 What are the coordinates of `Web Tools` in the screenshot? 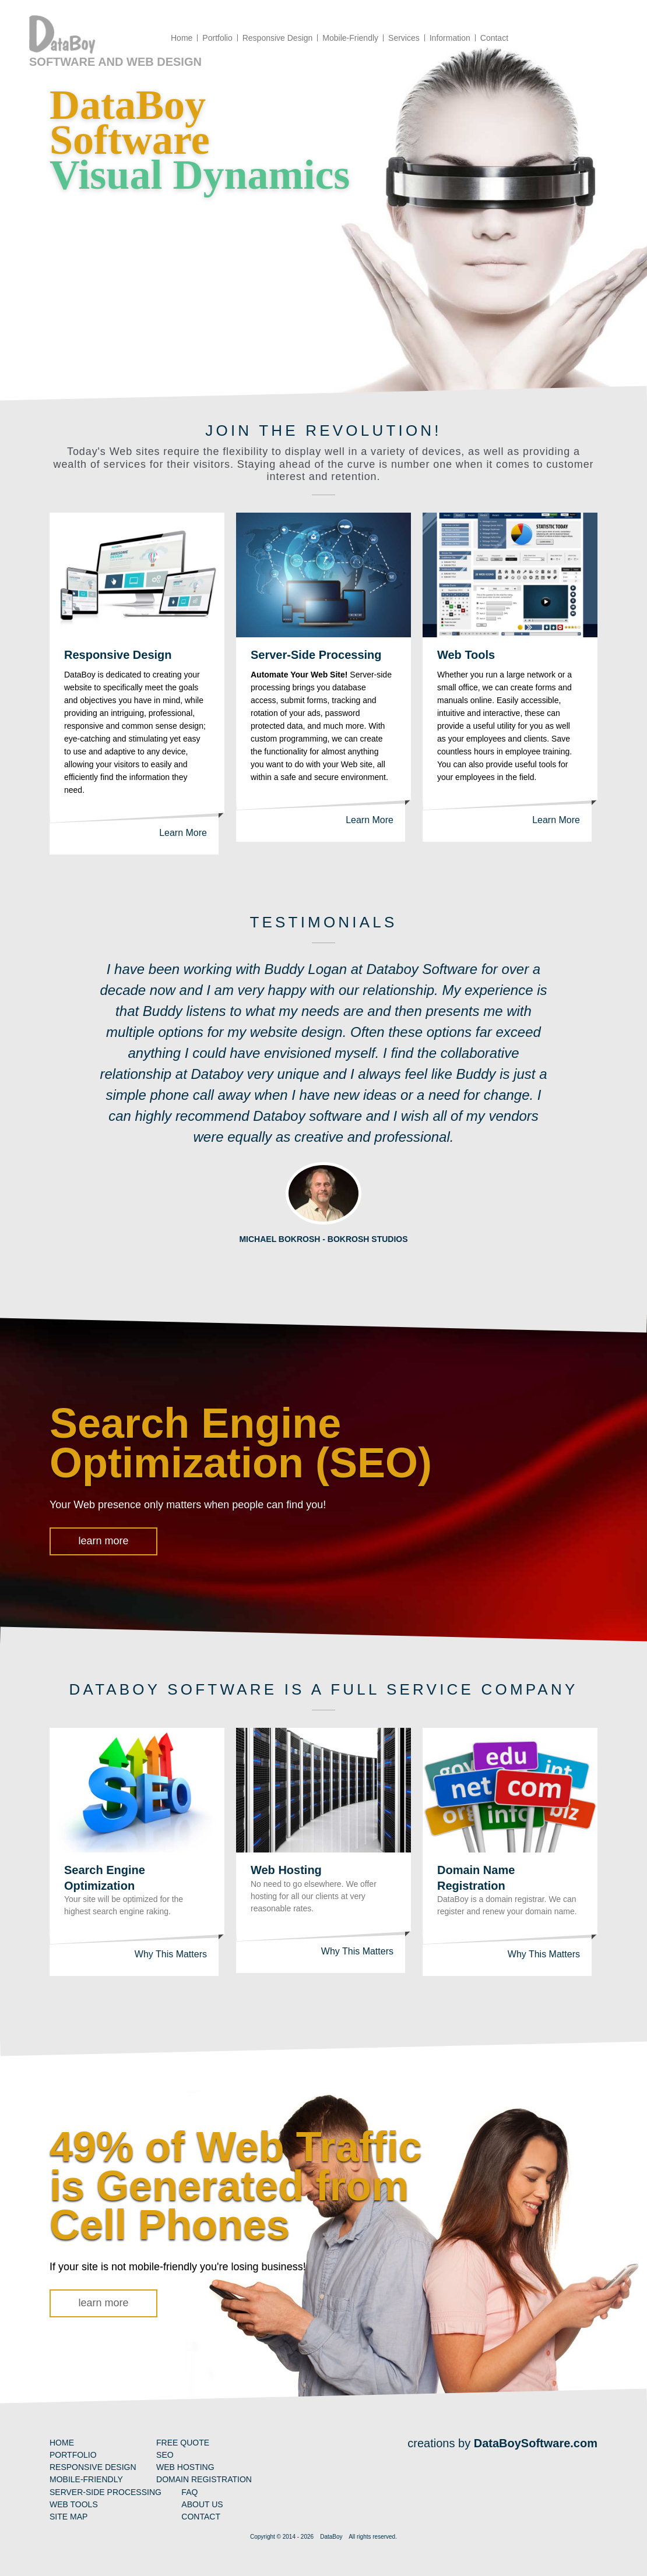 It's located at (466, 654).